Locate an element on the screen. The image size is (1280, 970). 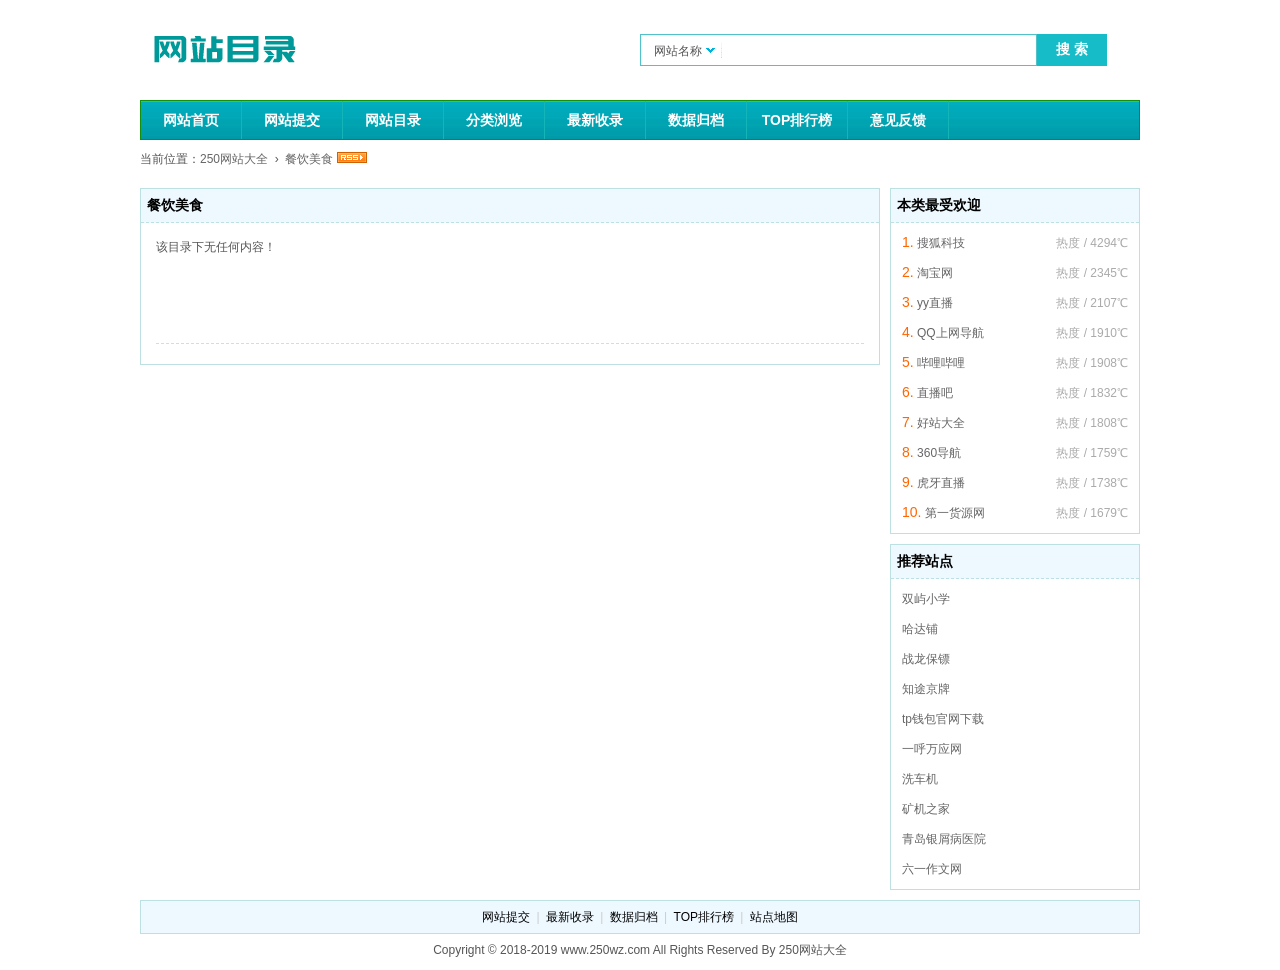
战龙保镖 is located at coordinates (926, 659).